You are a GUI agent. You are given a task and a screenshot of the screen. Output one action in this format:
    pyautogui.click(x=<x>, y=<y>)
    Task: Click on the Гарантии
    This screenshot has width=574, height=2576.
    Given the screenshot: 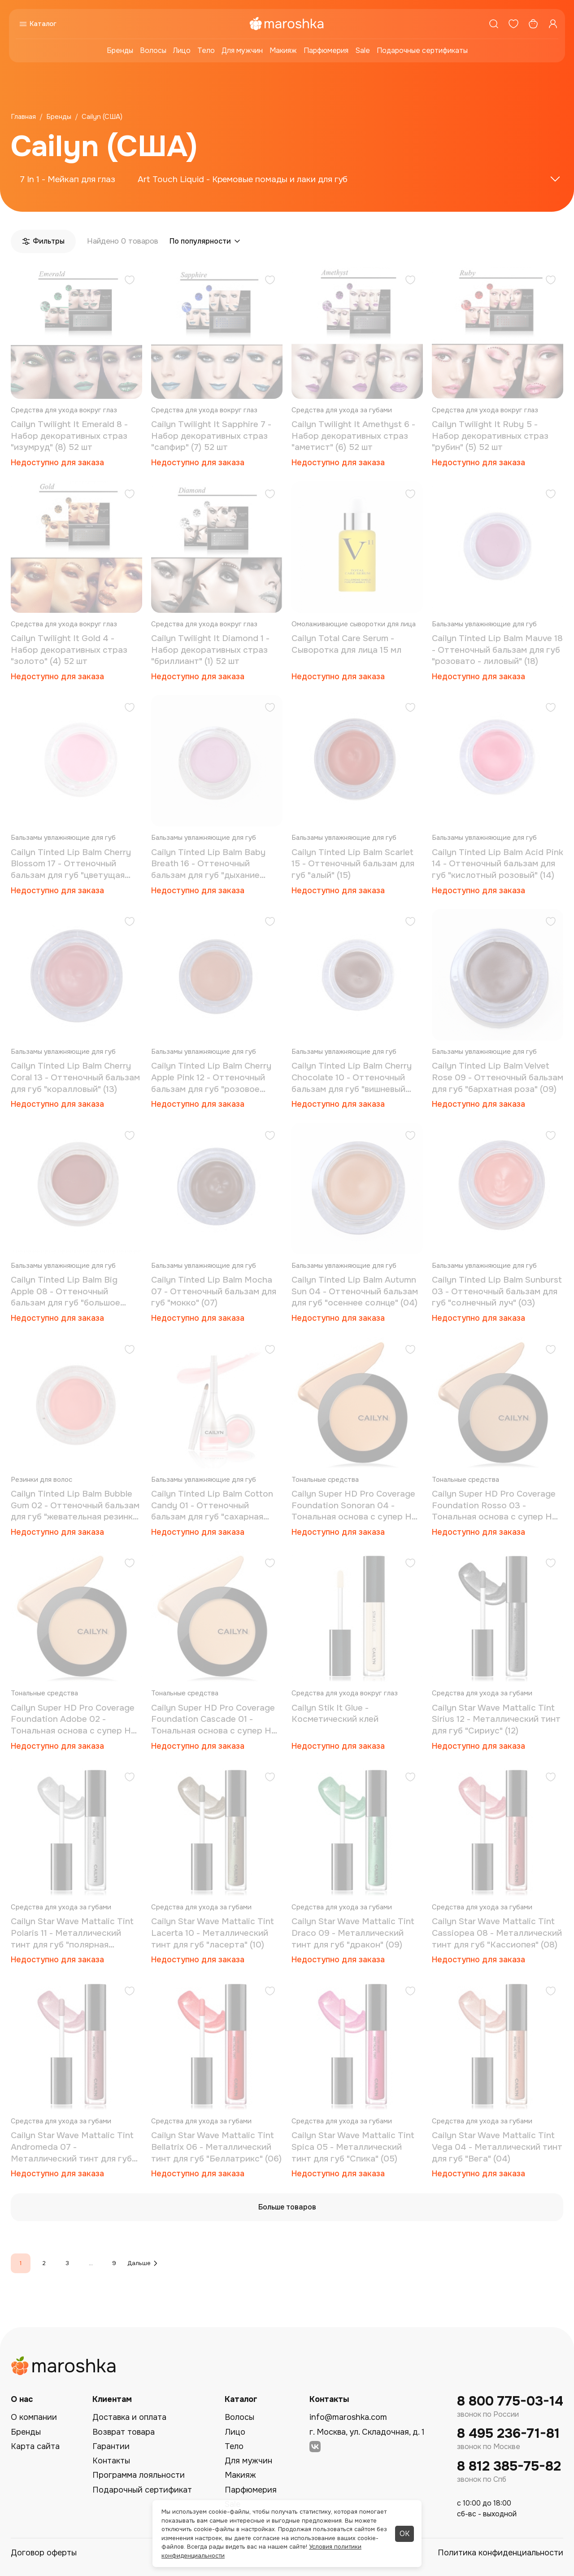 What is the action you would take?
    pyautogui.click(x=111, y=2446)
    